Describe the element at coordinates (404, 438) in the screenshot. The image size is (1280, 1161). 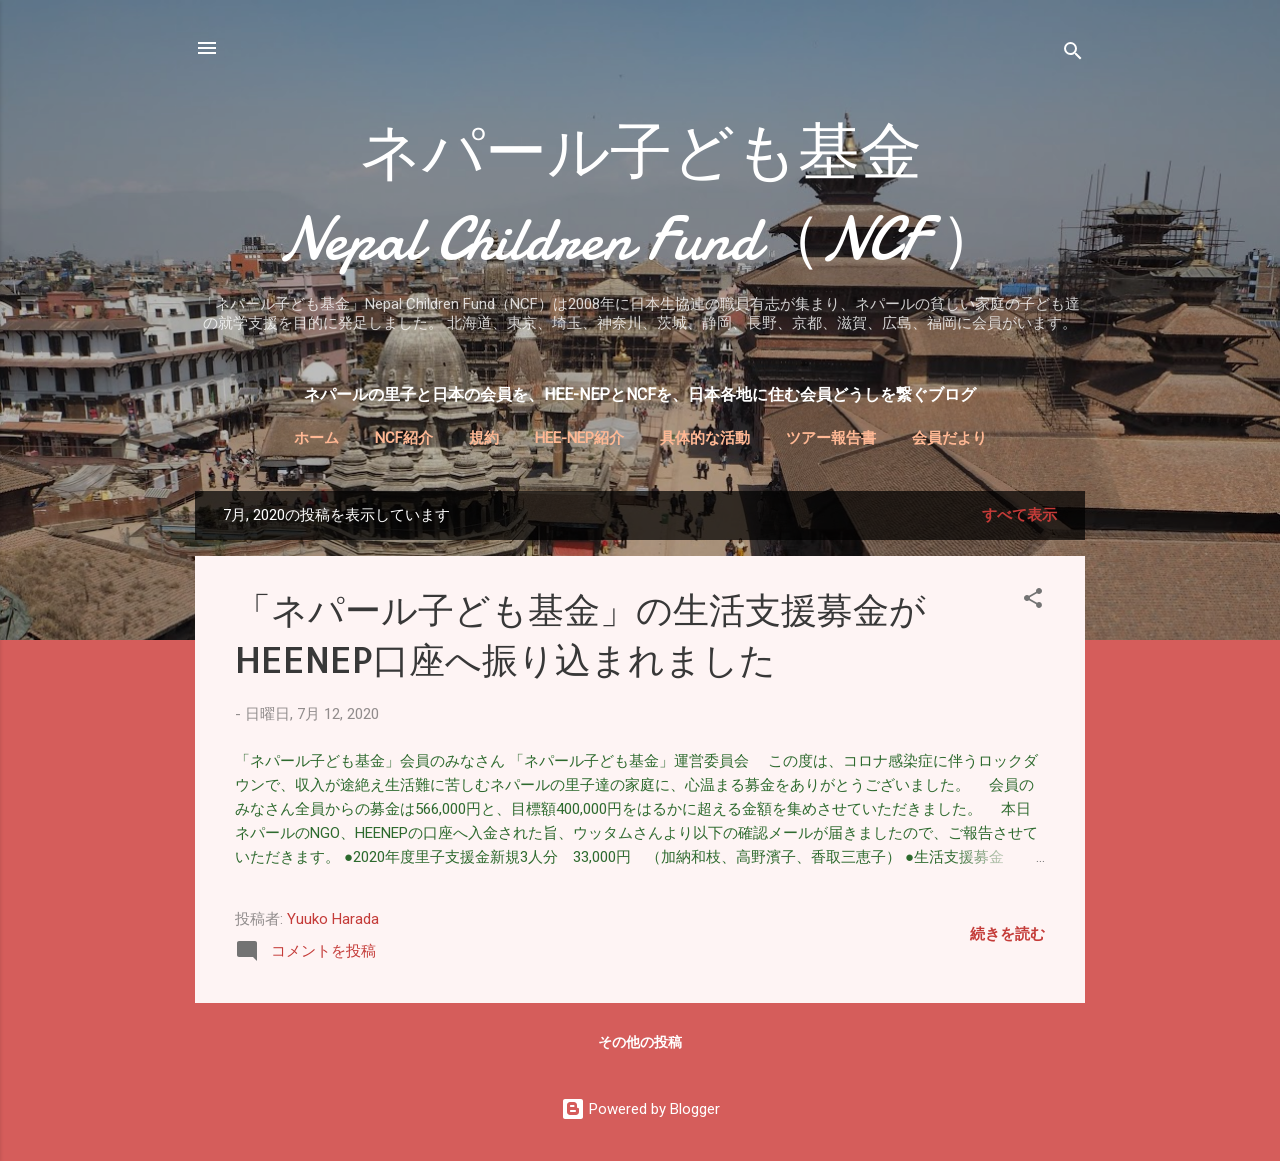
I see `NCF紹介` at that location.